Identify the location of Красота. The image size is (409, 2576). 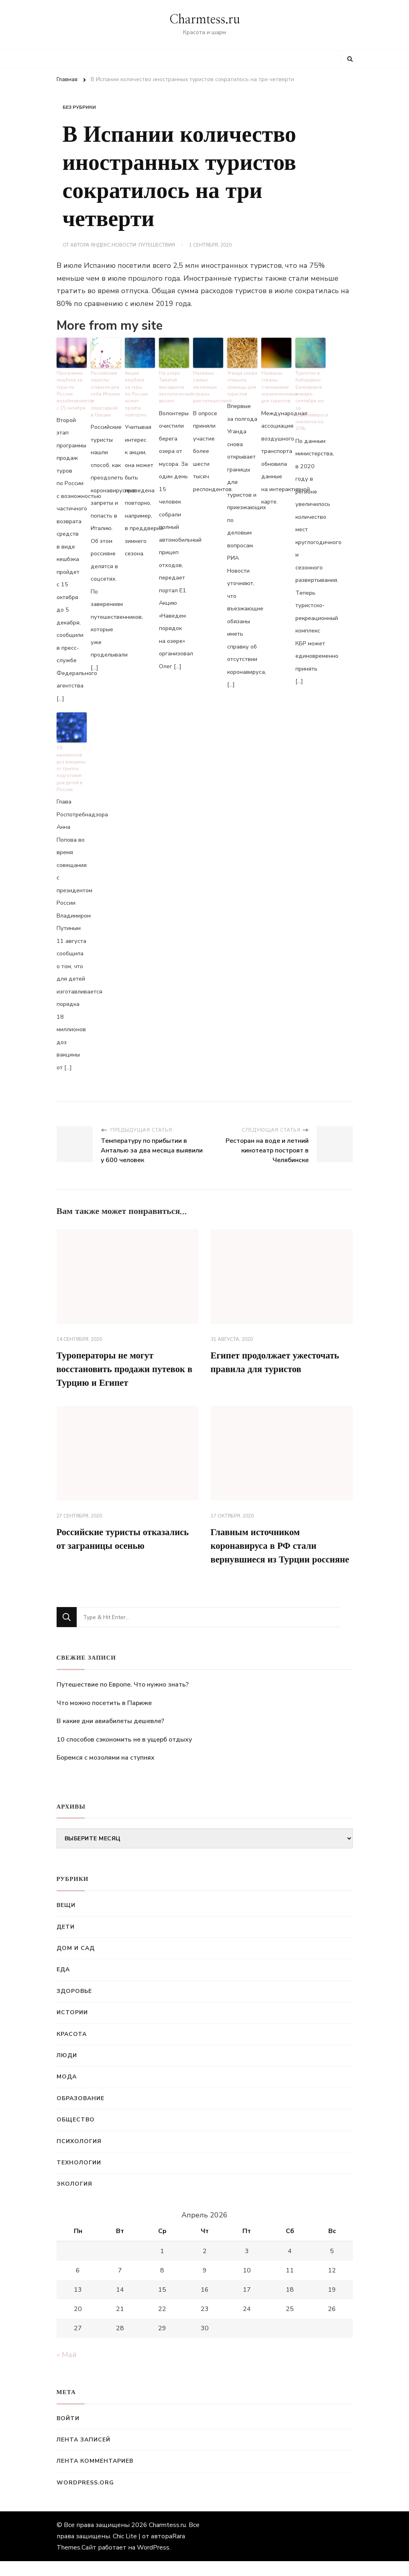
(72, 2048).